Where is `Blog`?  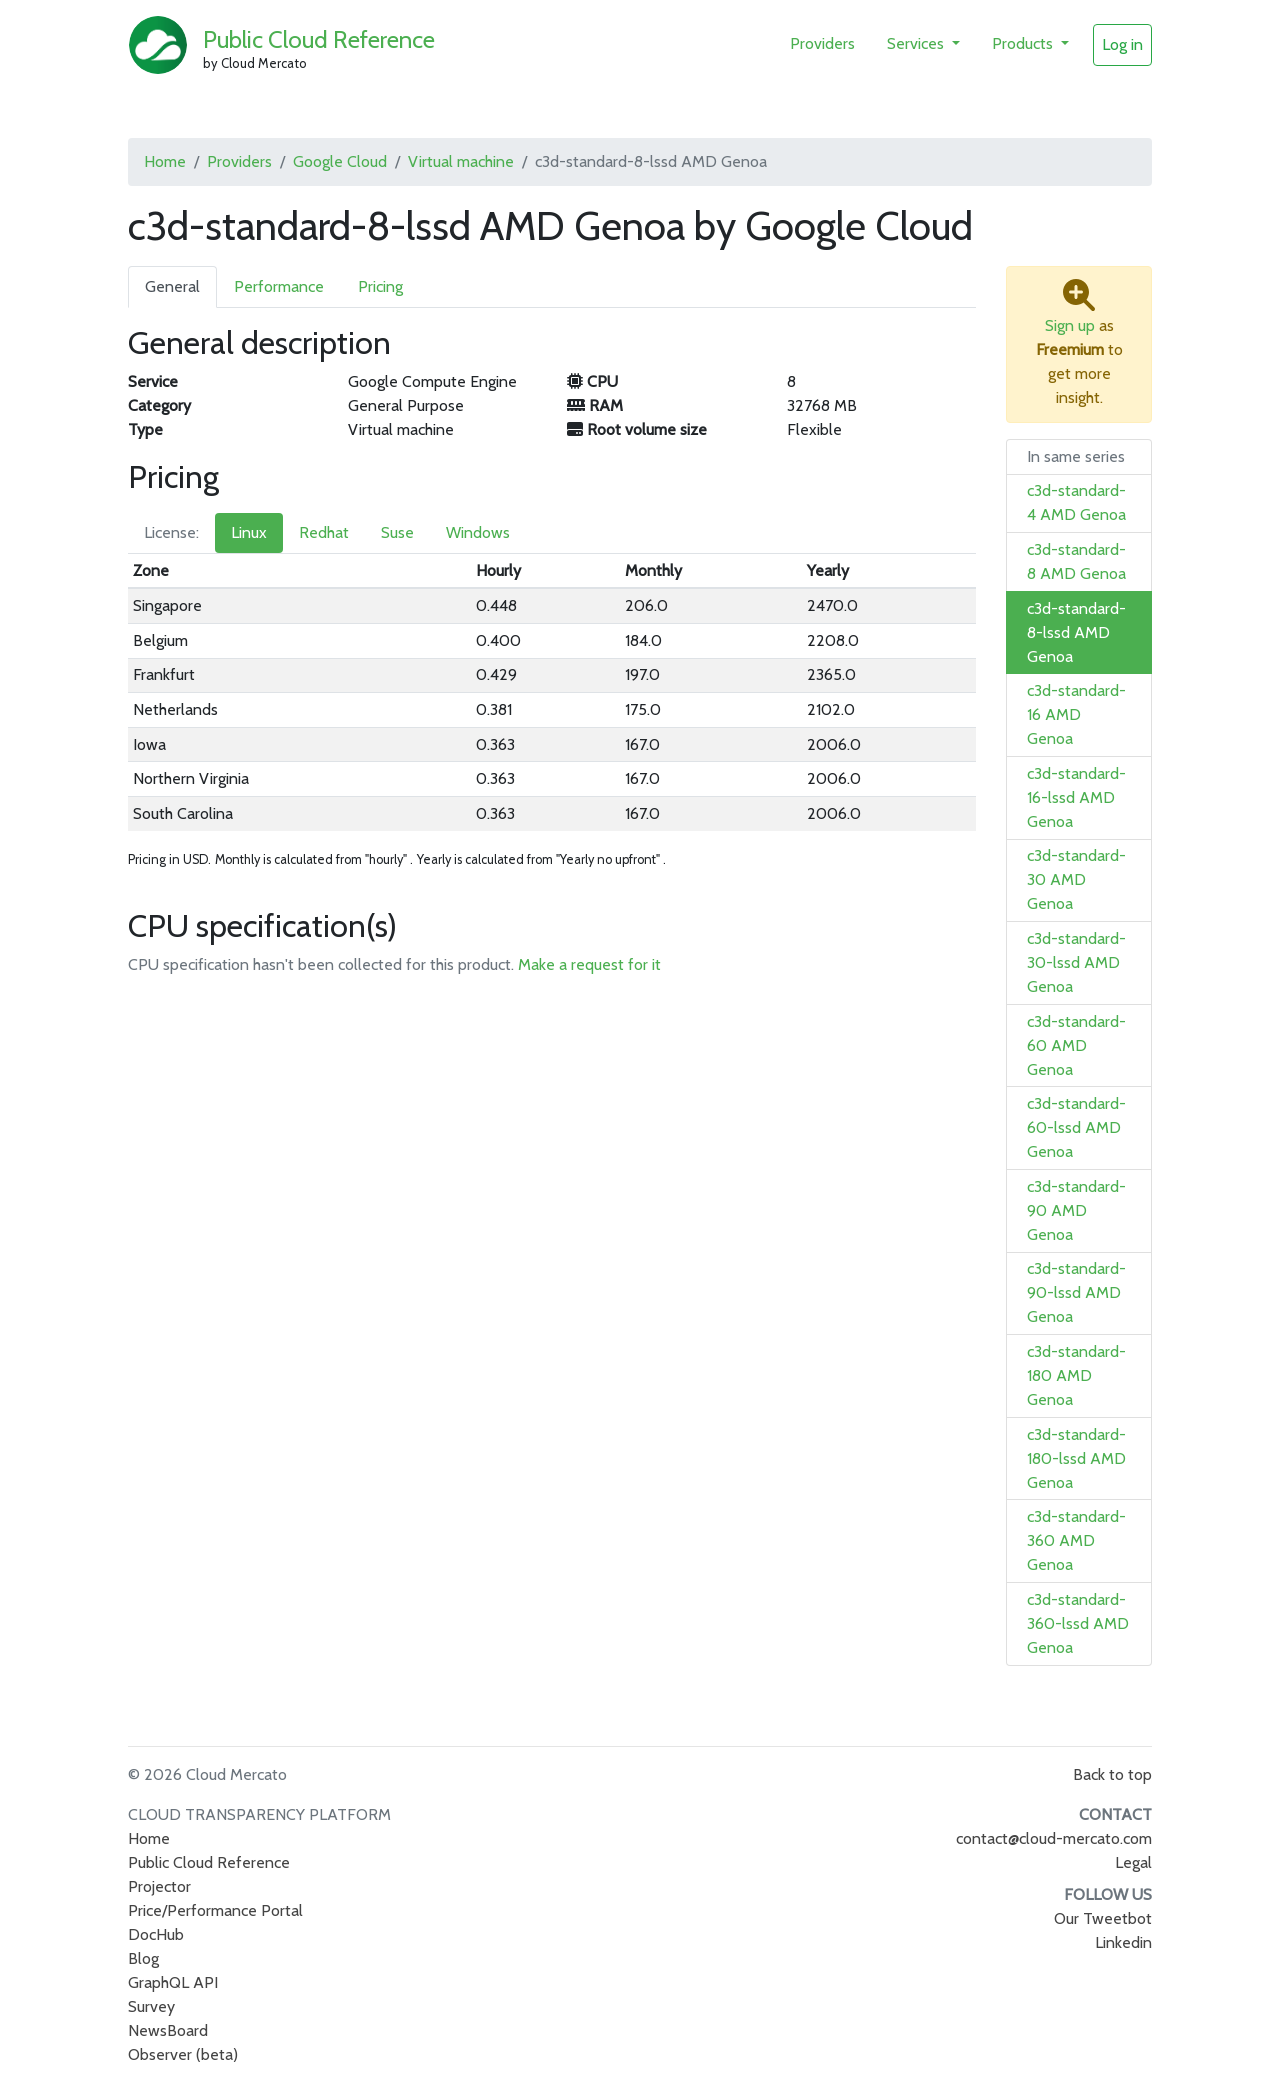 Blog is located at coordinates (143, 1958).